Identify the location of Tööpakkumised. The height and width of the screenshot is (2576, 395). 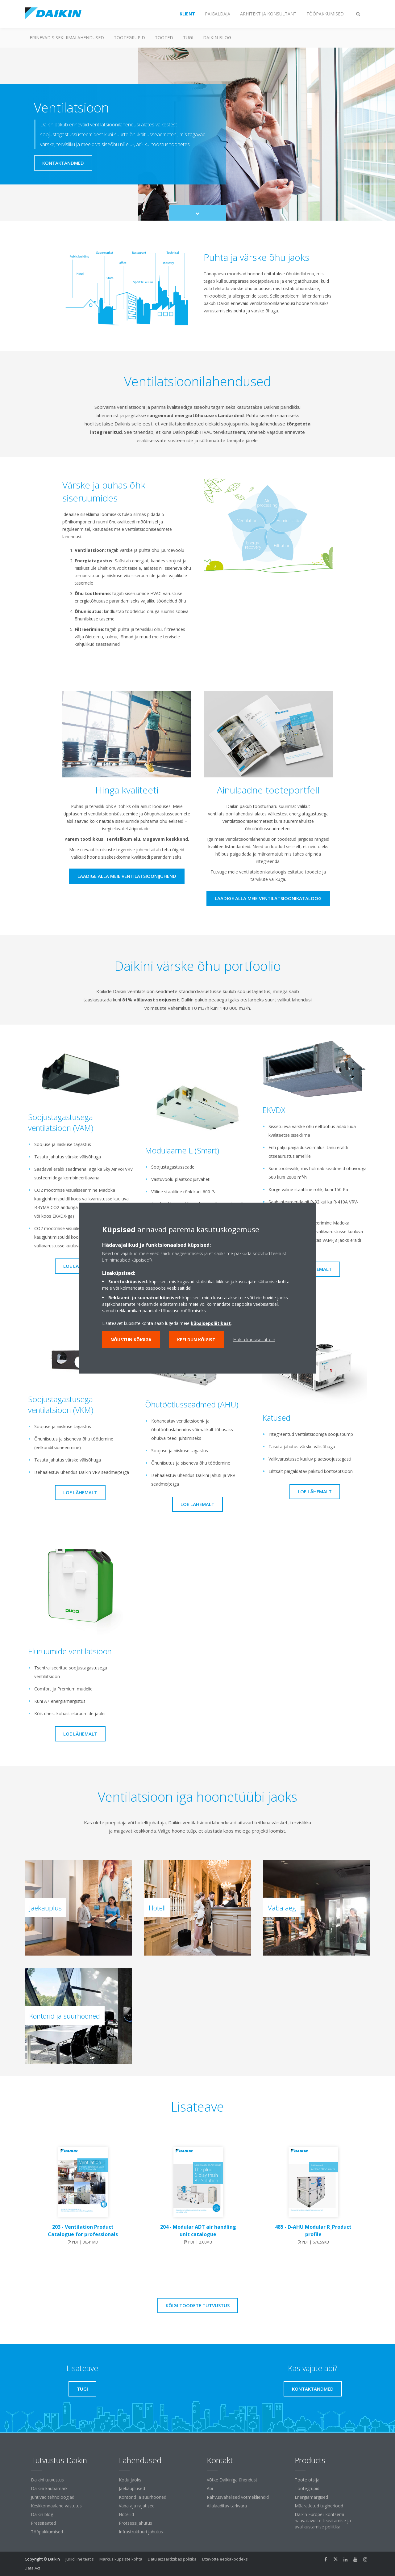
(47, 2532).